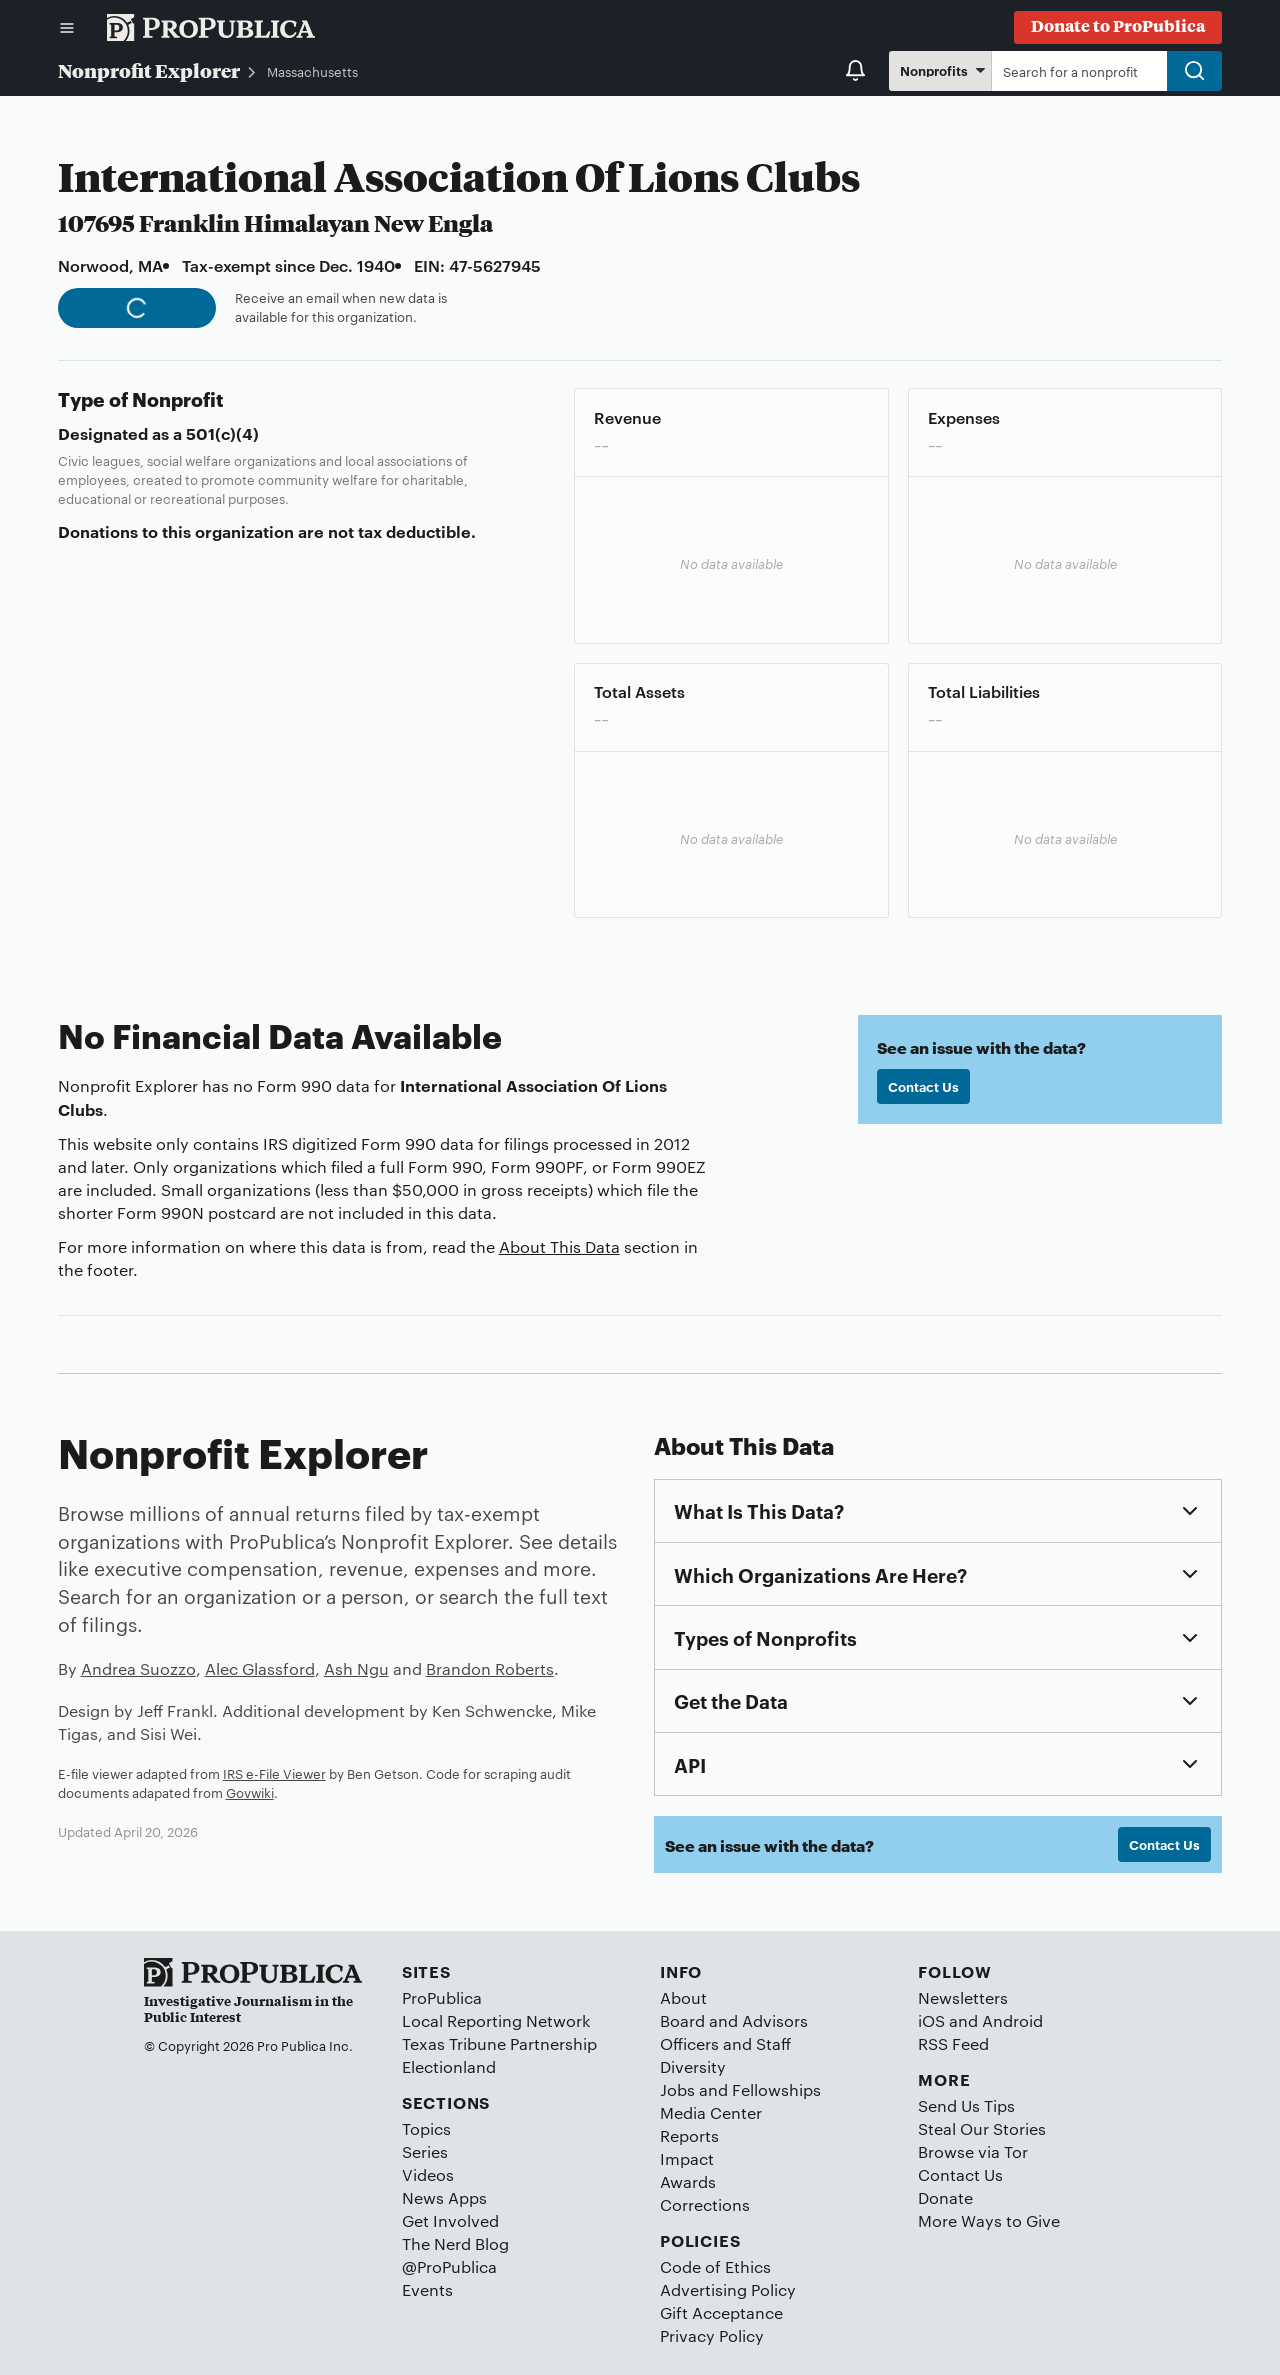 This screenshot has height=2375, width=1280. What do you see at coordinates (728, 2289) in the screenshot?
I see `Advertising Policy` at bounding box center [728, 2289].